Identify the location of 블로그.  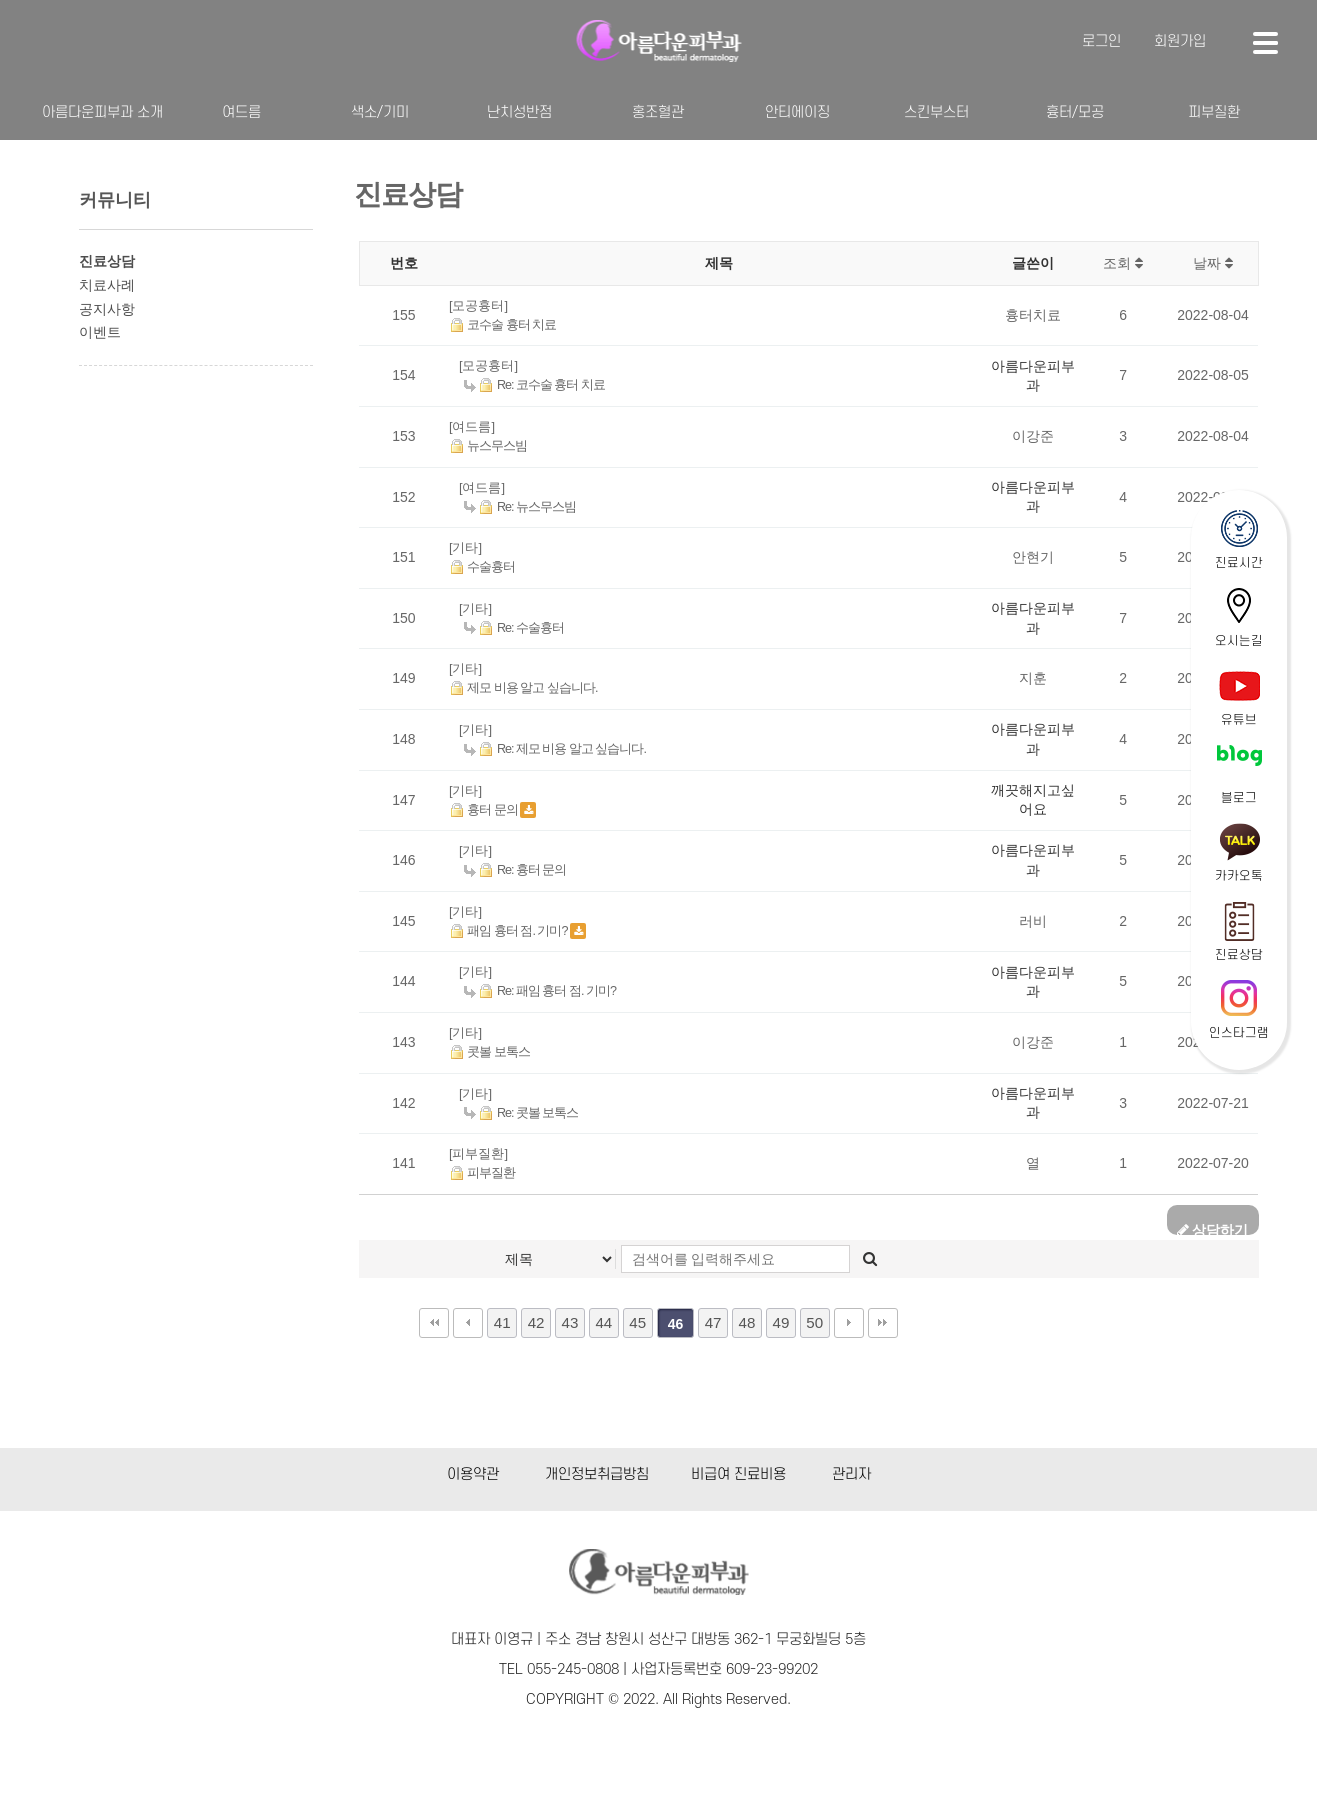
(1239, 798).